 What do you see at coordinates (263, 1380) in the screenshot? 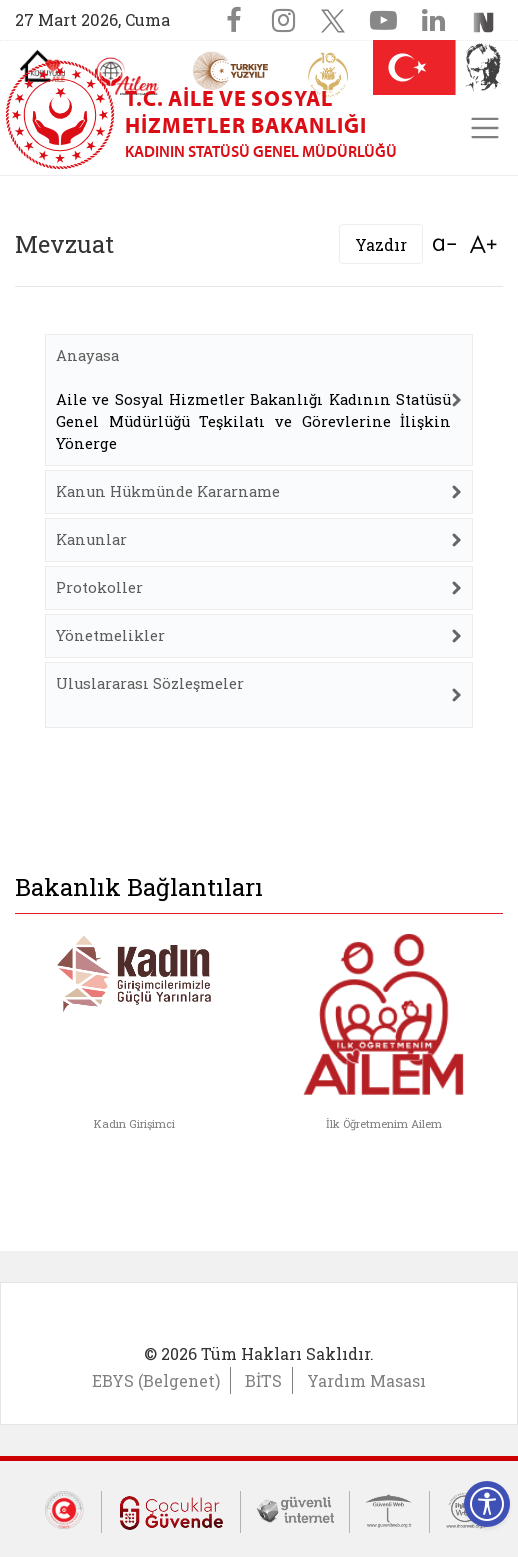
I see `BİTS` at bounding box center [263, 1380].